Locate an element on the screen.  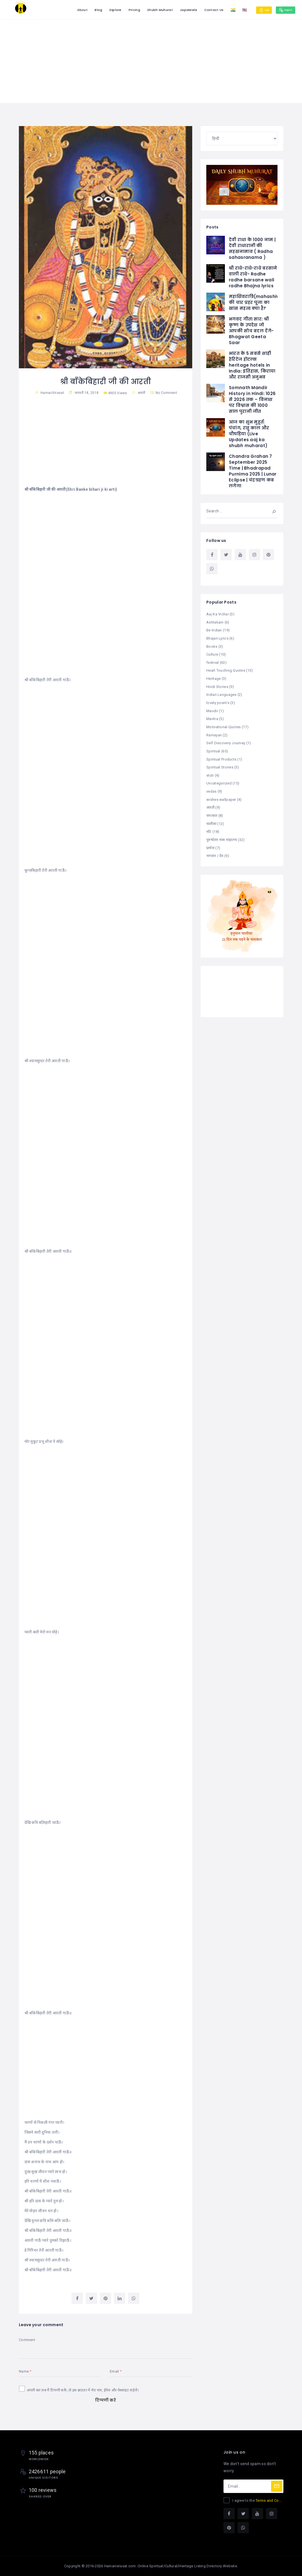
JapaMala is located at coordinates (174, 10).